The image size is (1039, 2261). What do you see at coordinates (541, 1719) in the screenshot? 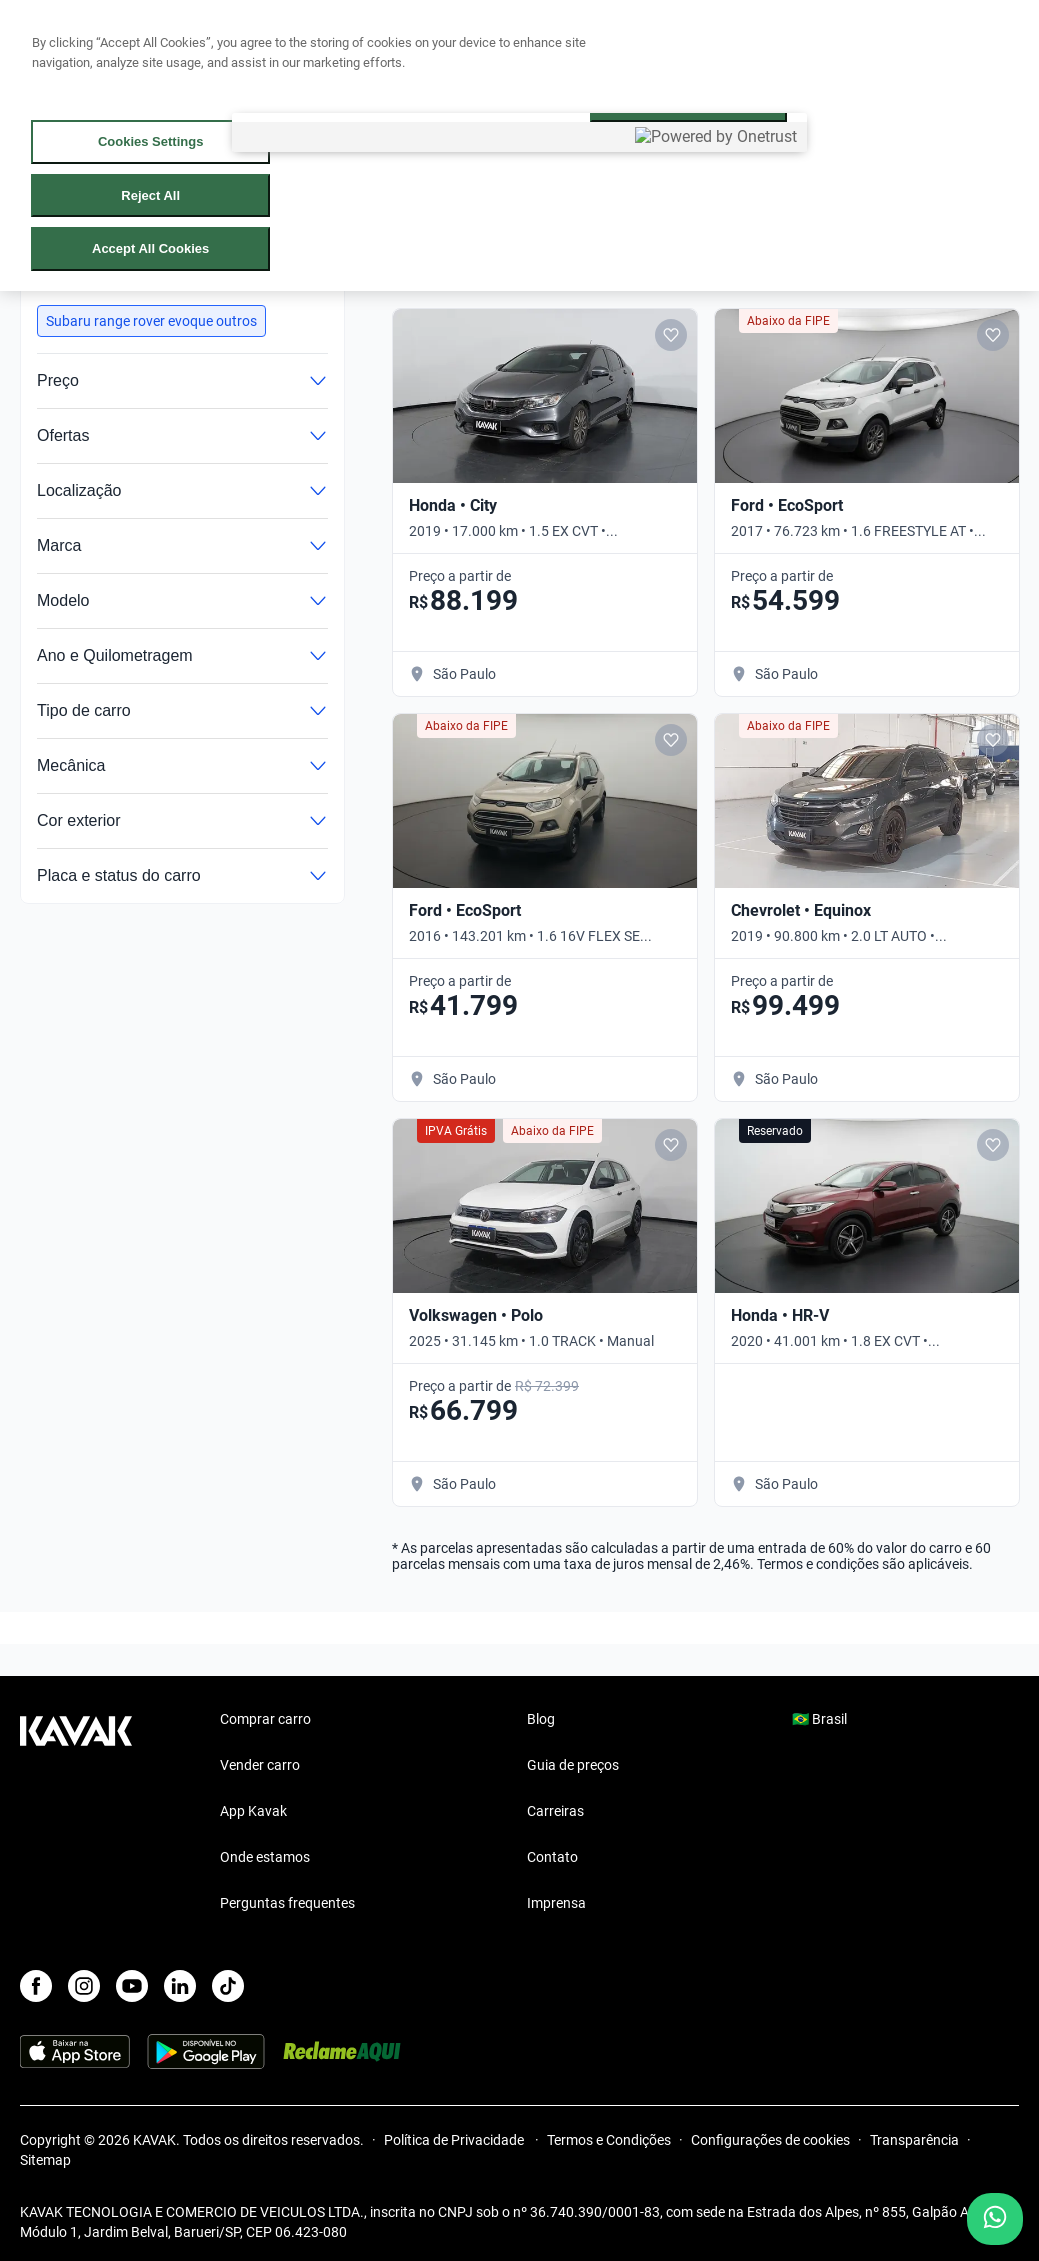
I see `Blog` at bounding box center [541, 1719].